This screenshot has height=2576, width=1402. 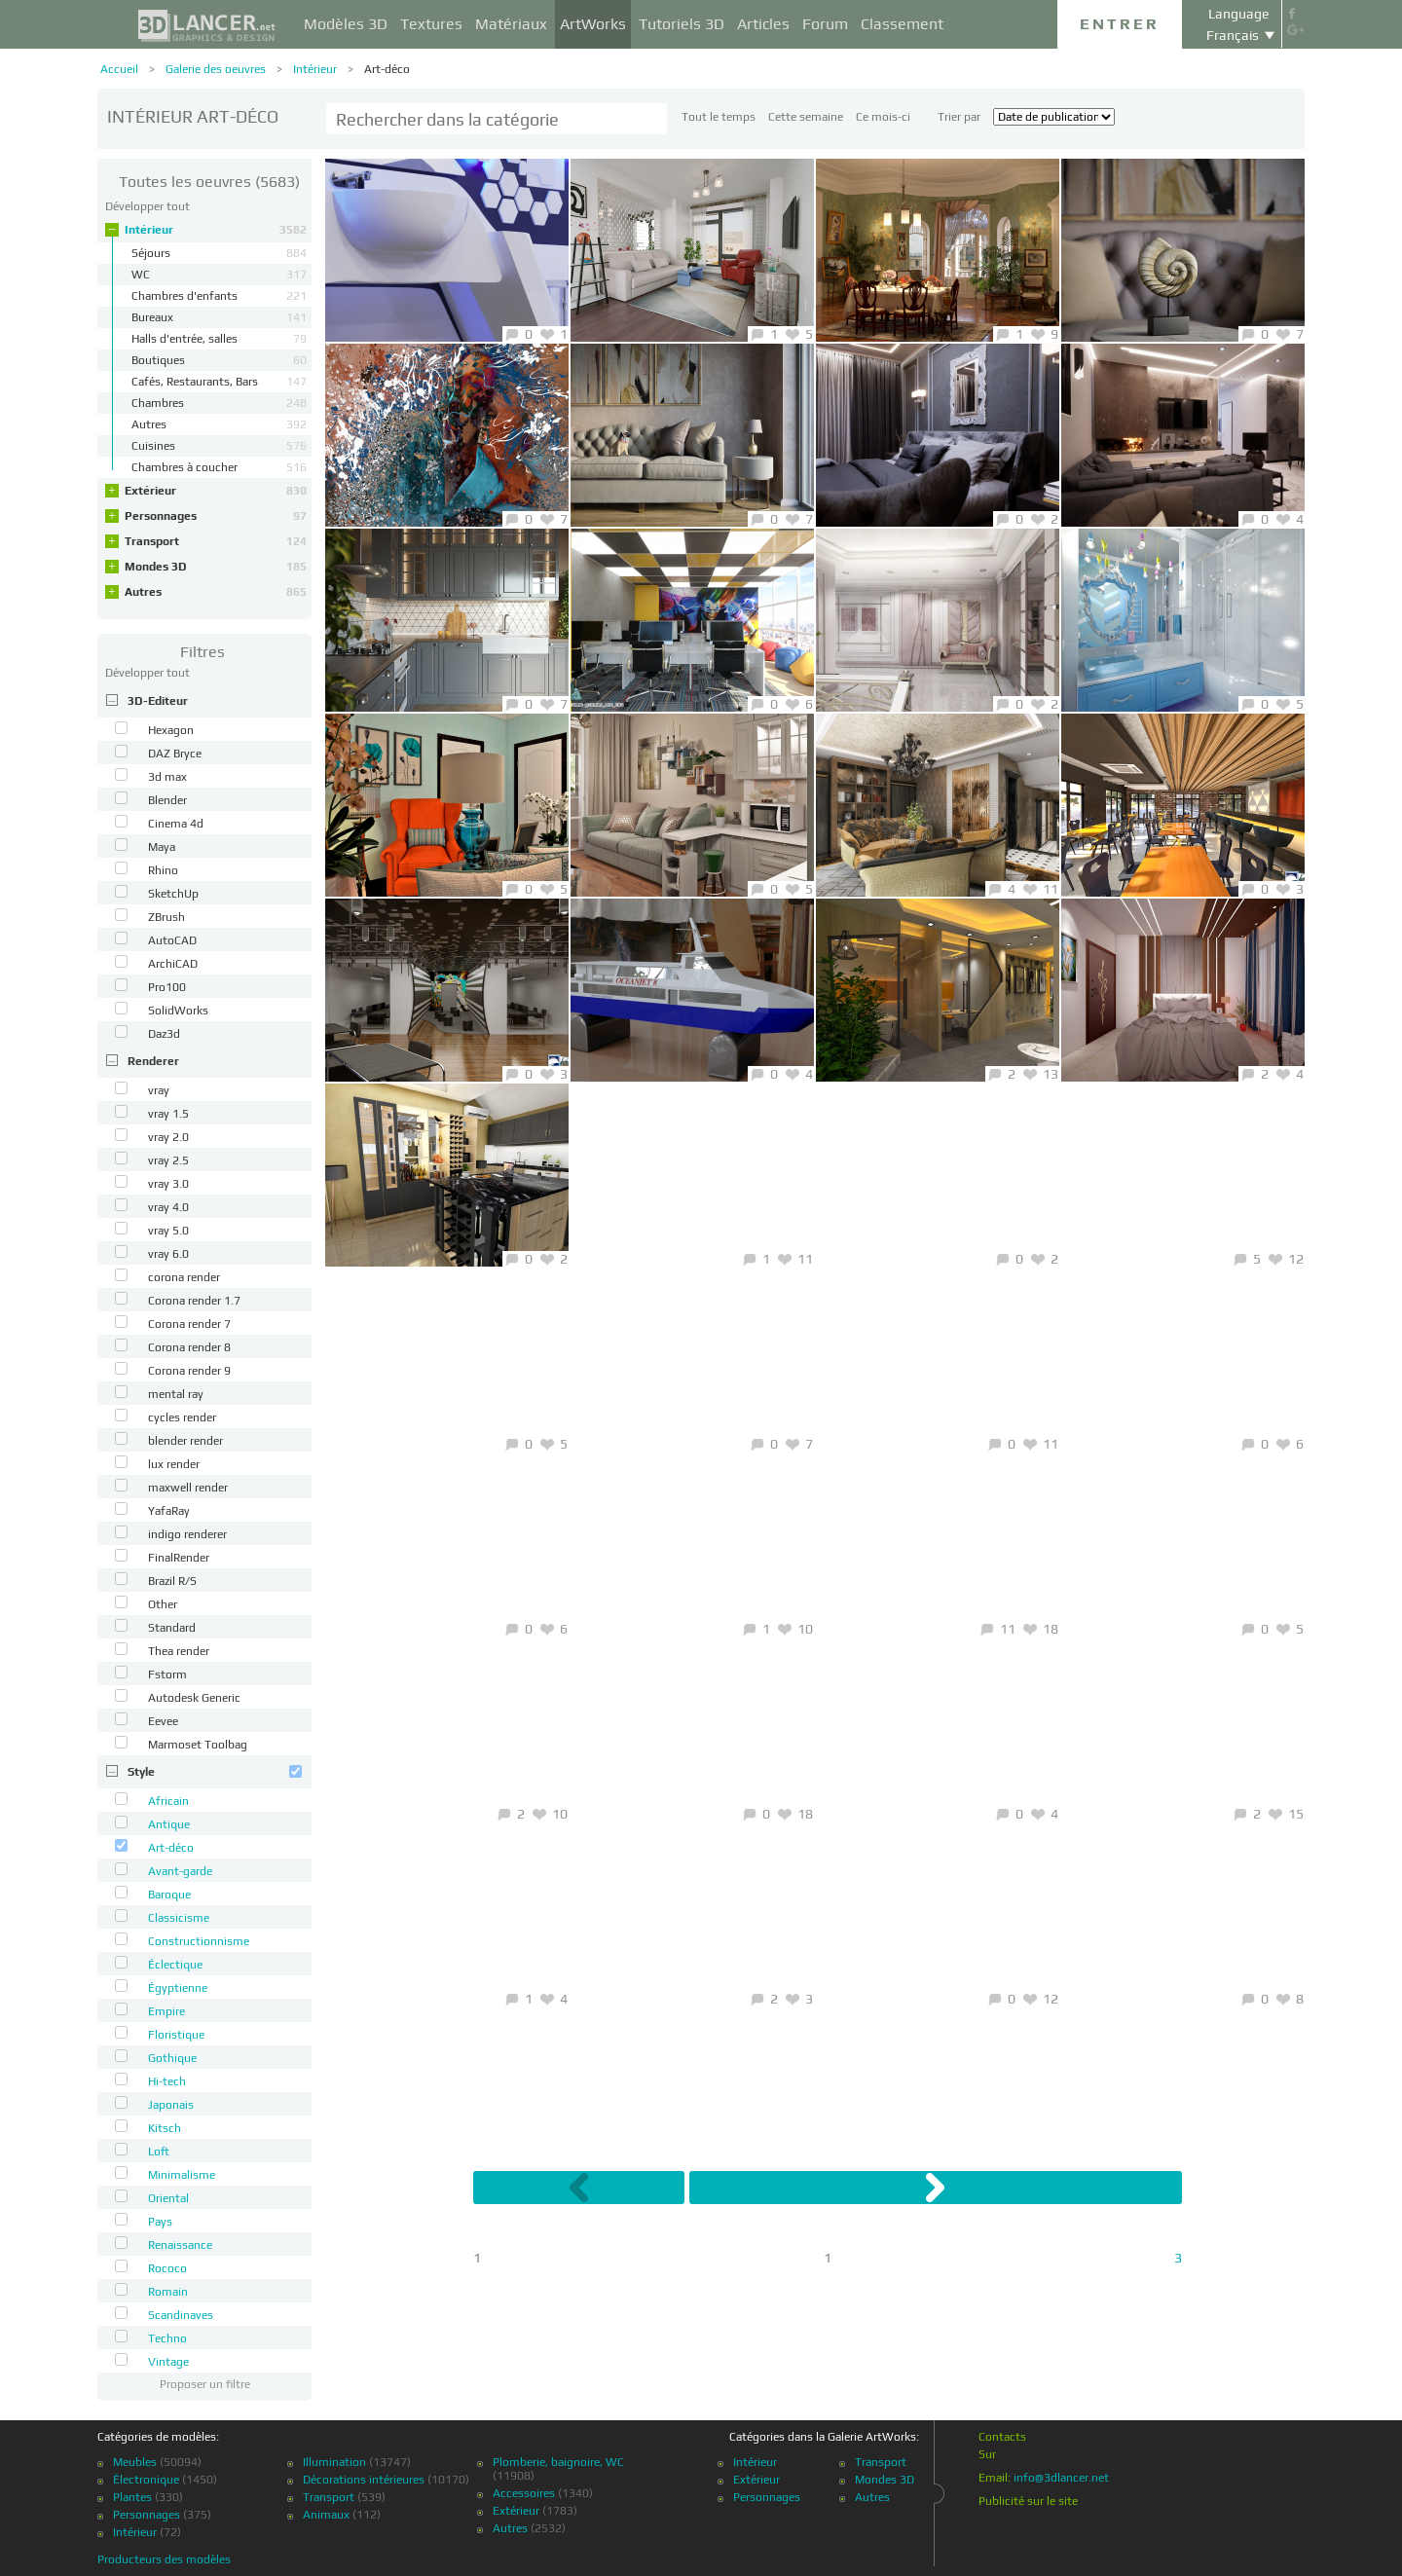 I want to click on Minimalisme, so click(x=181, y=2175).